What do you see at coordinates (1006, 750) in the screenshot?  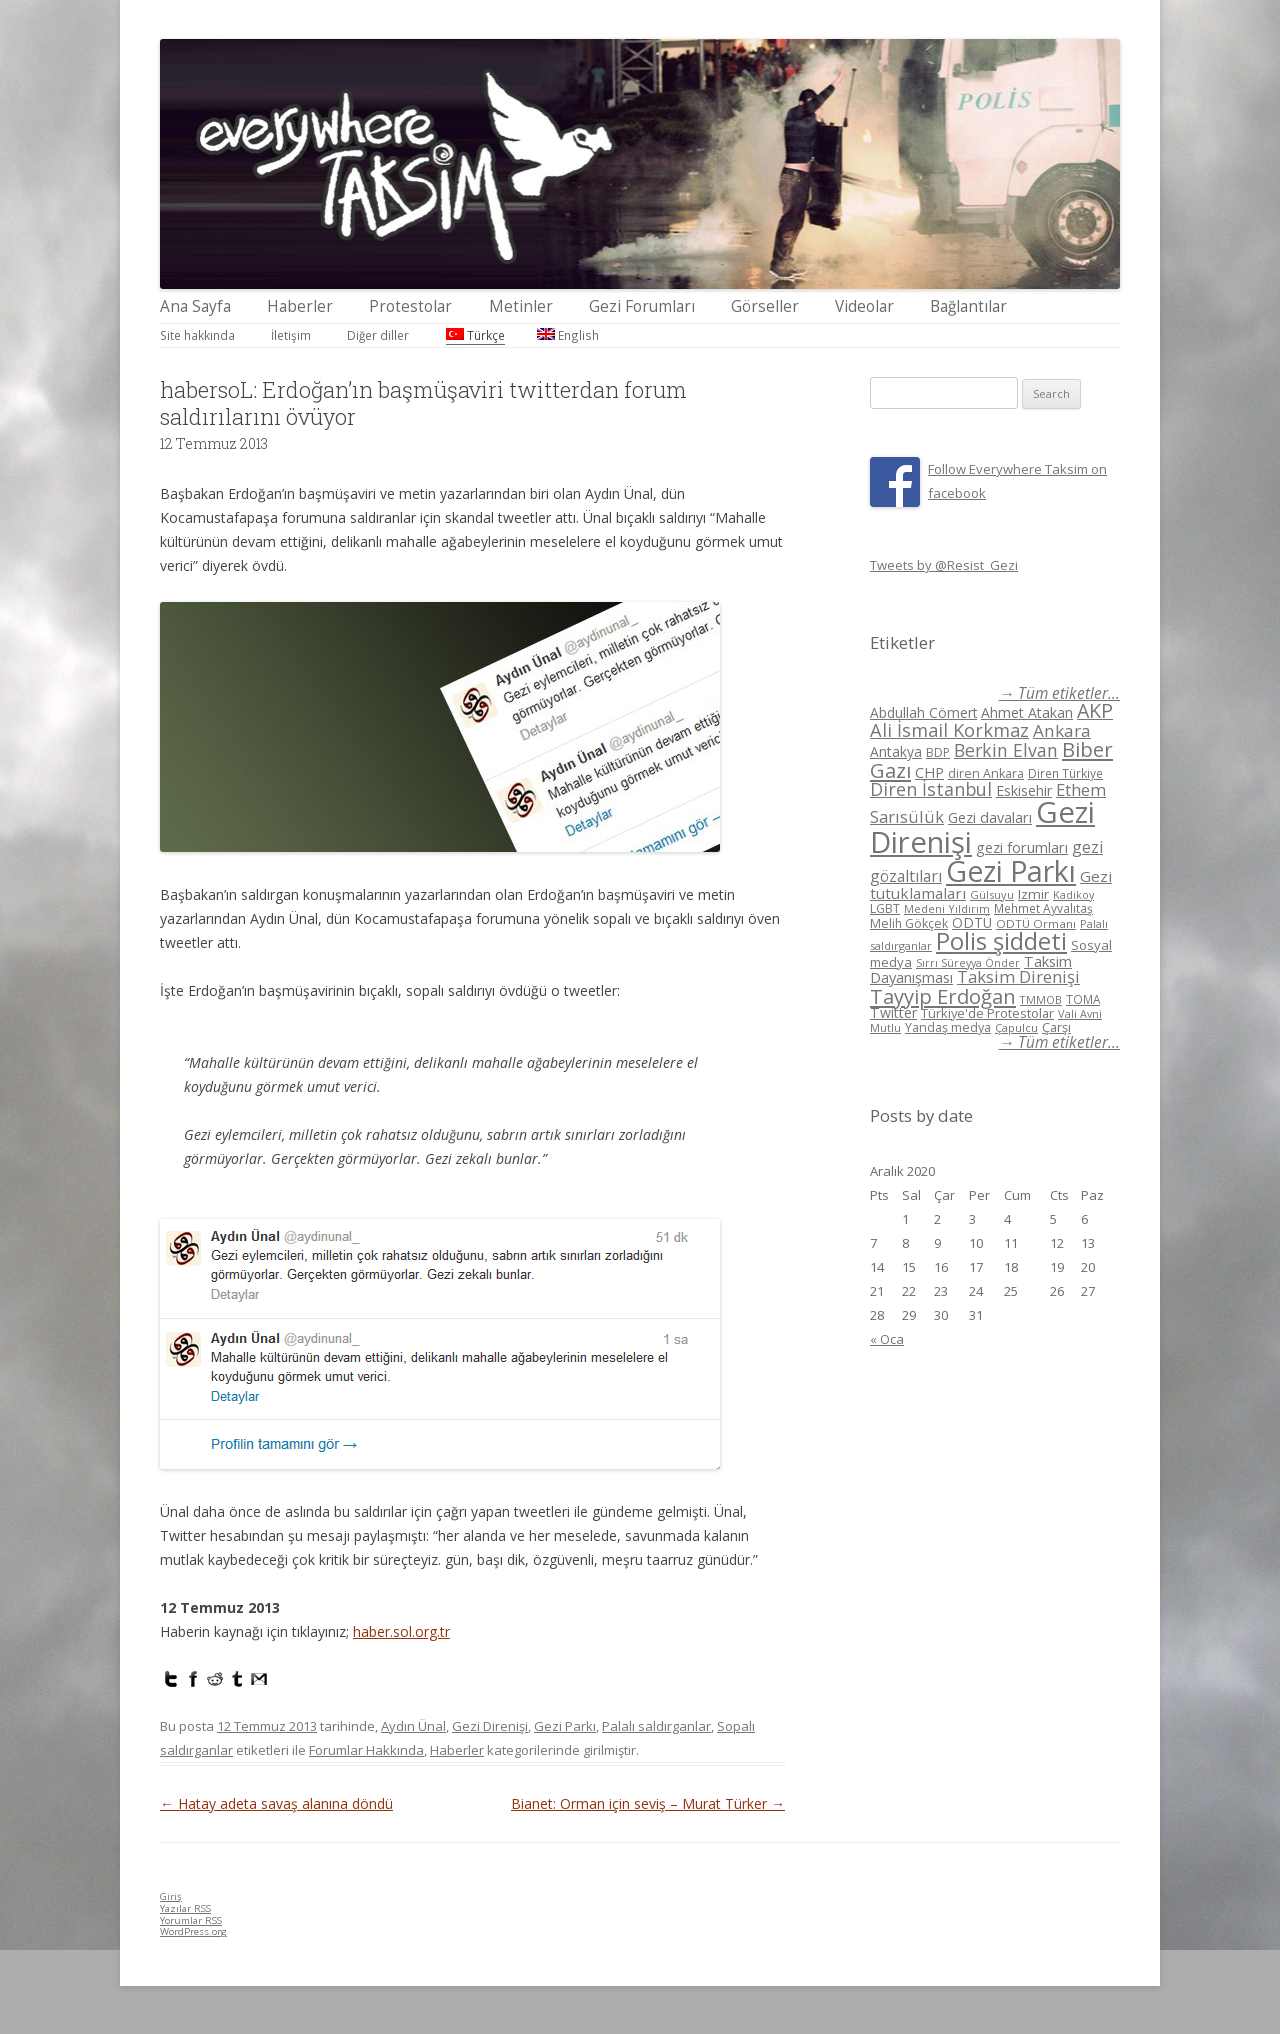 I see `Berkin Elvan` at bounding box center [1006, 750].